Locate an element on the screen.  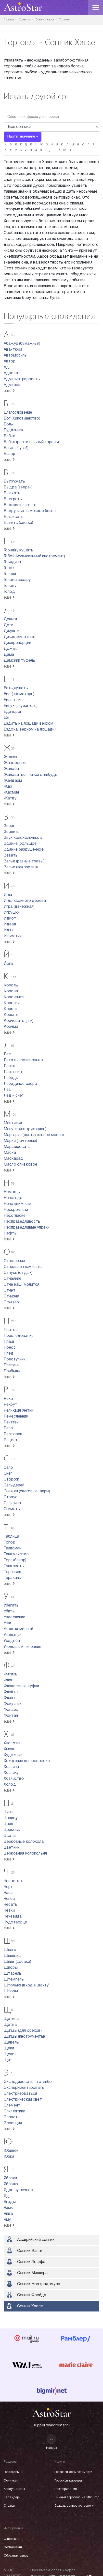
Талисман is located at coordinates (12, 1548).